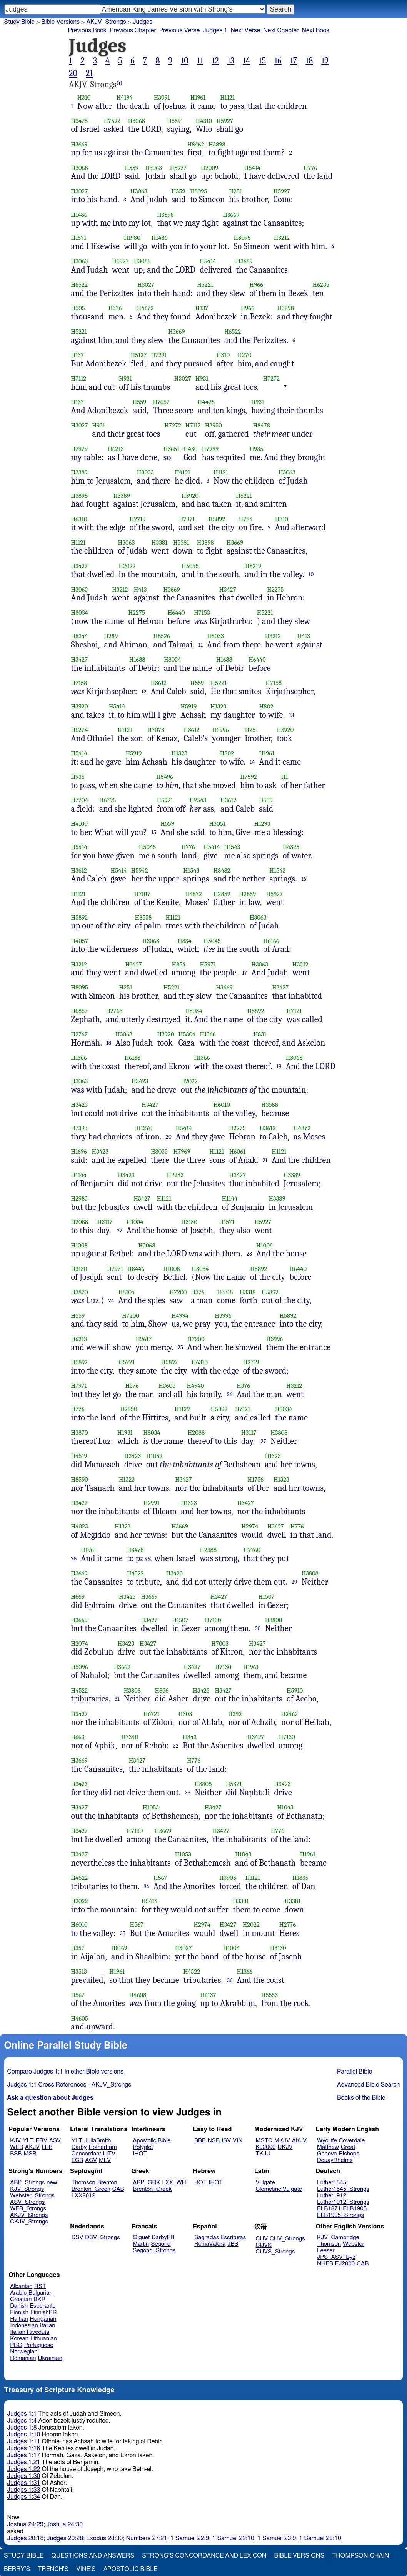  Describe the element at coordinates (79, 1643) in the screenshot. I see `H2074` at that location.